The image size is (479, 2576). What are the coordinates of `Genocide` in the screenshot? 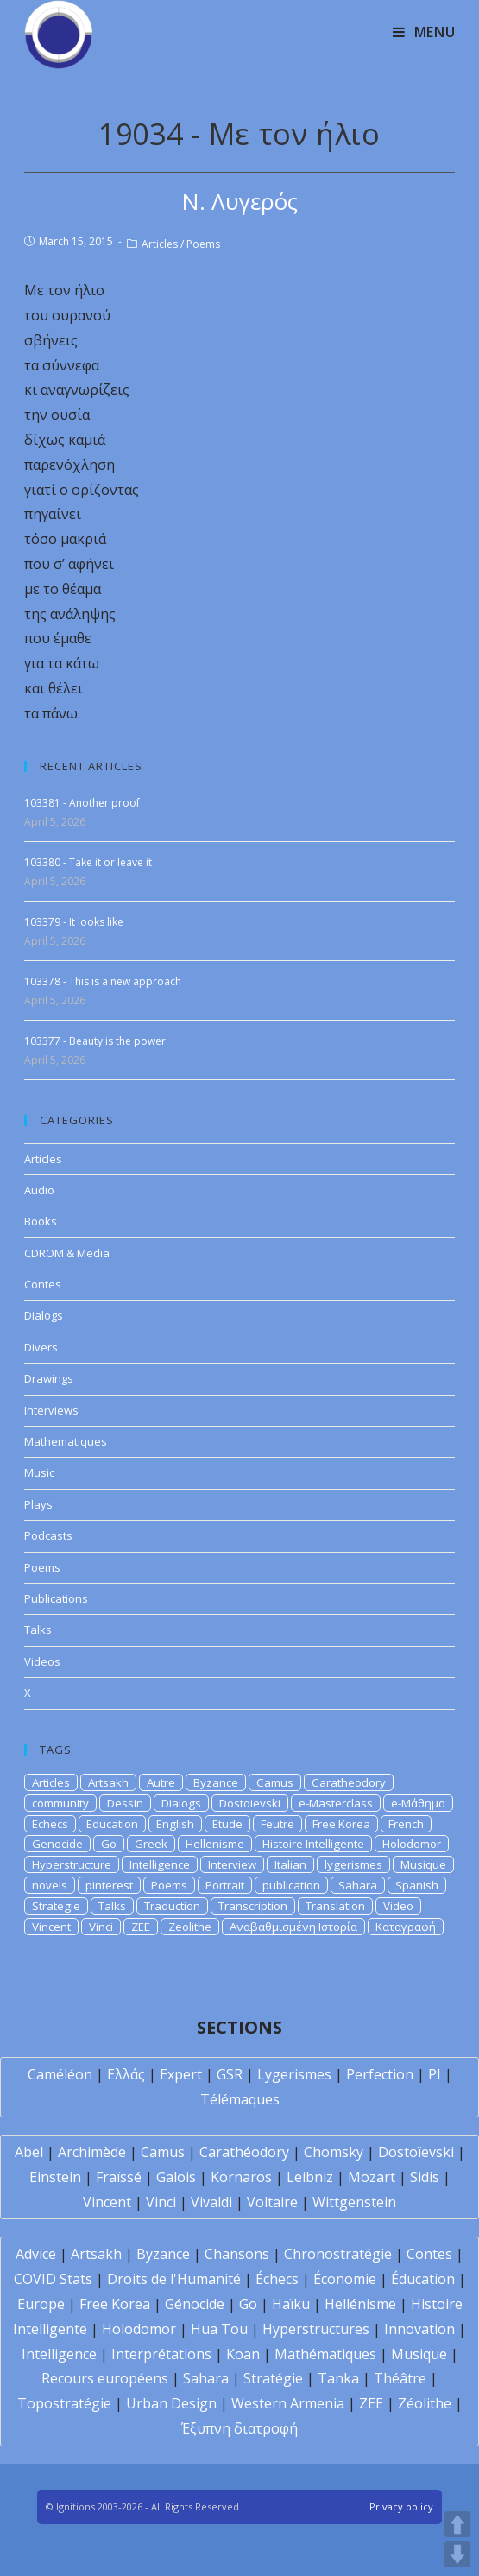 It's located at (57, 1843).